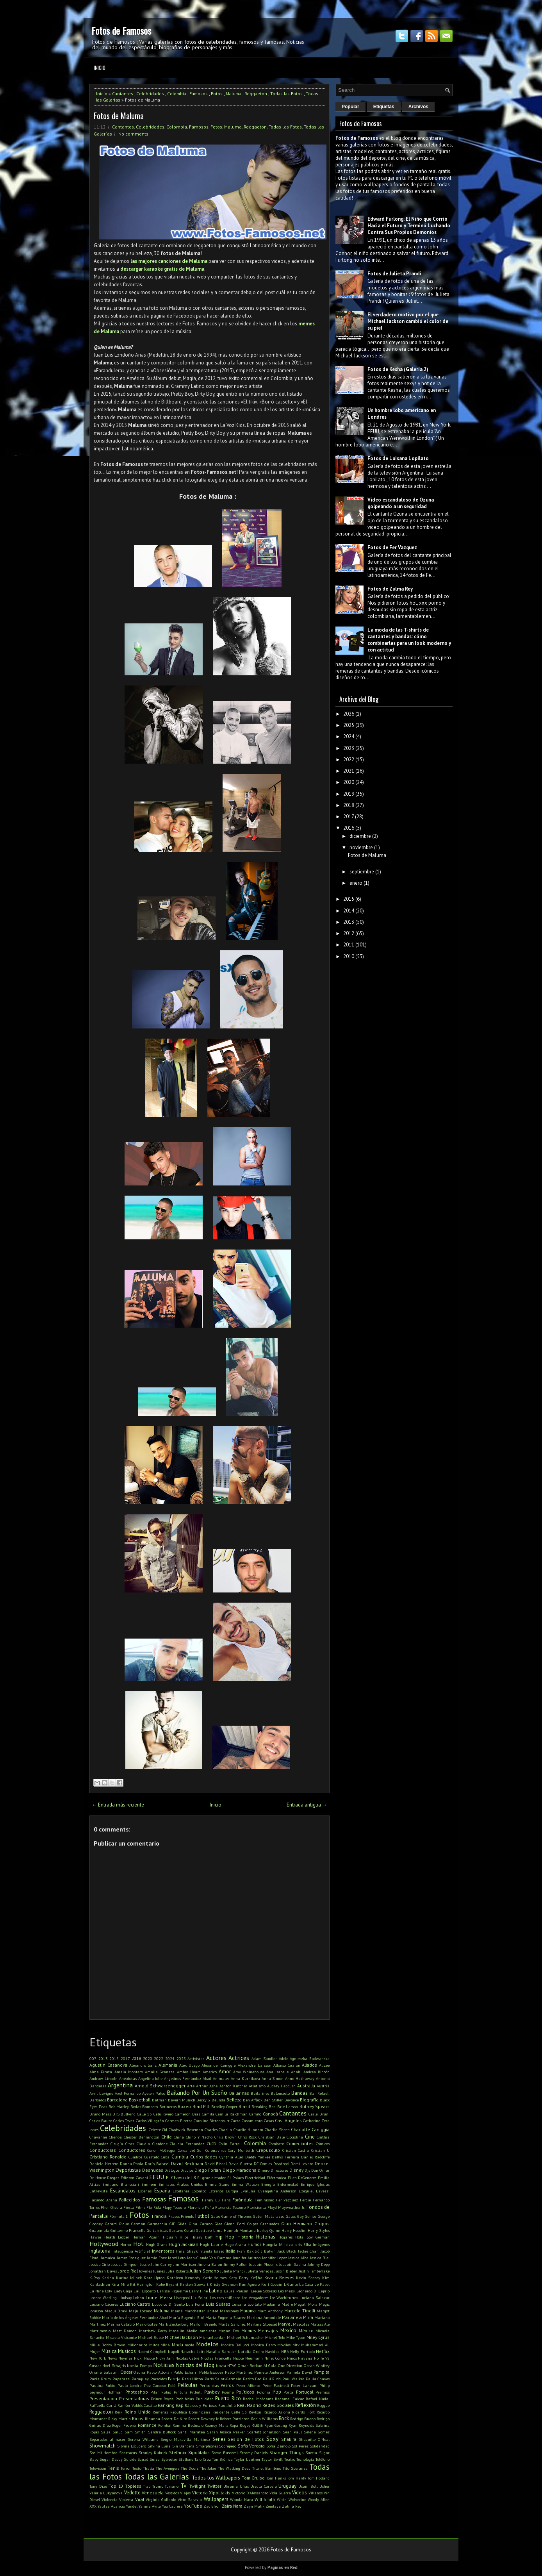  What do you see at coordinates (117, 2432) in the screenshot?
I see `Salud` at bounding box center [117, 2432].